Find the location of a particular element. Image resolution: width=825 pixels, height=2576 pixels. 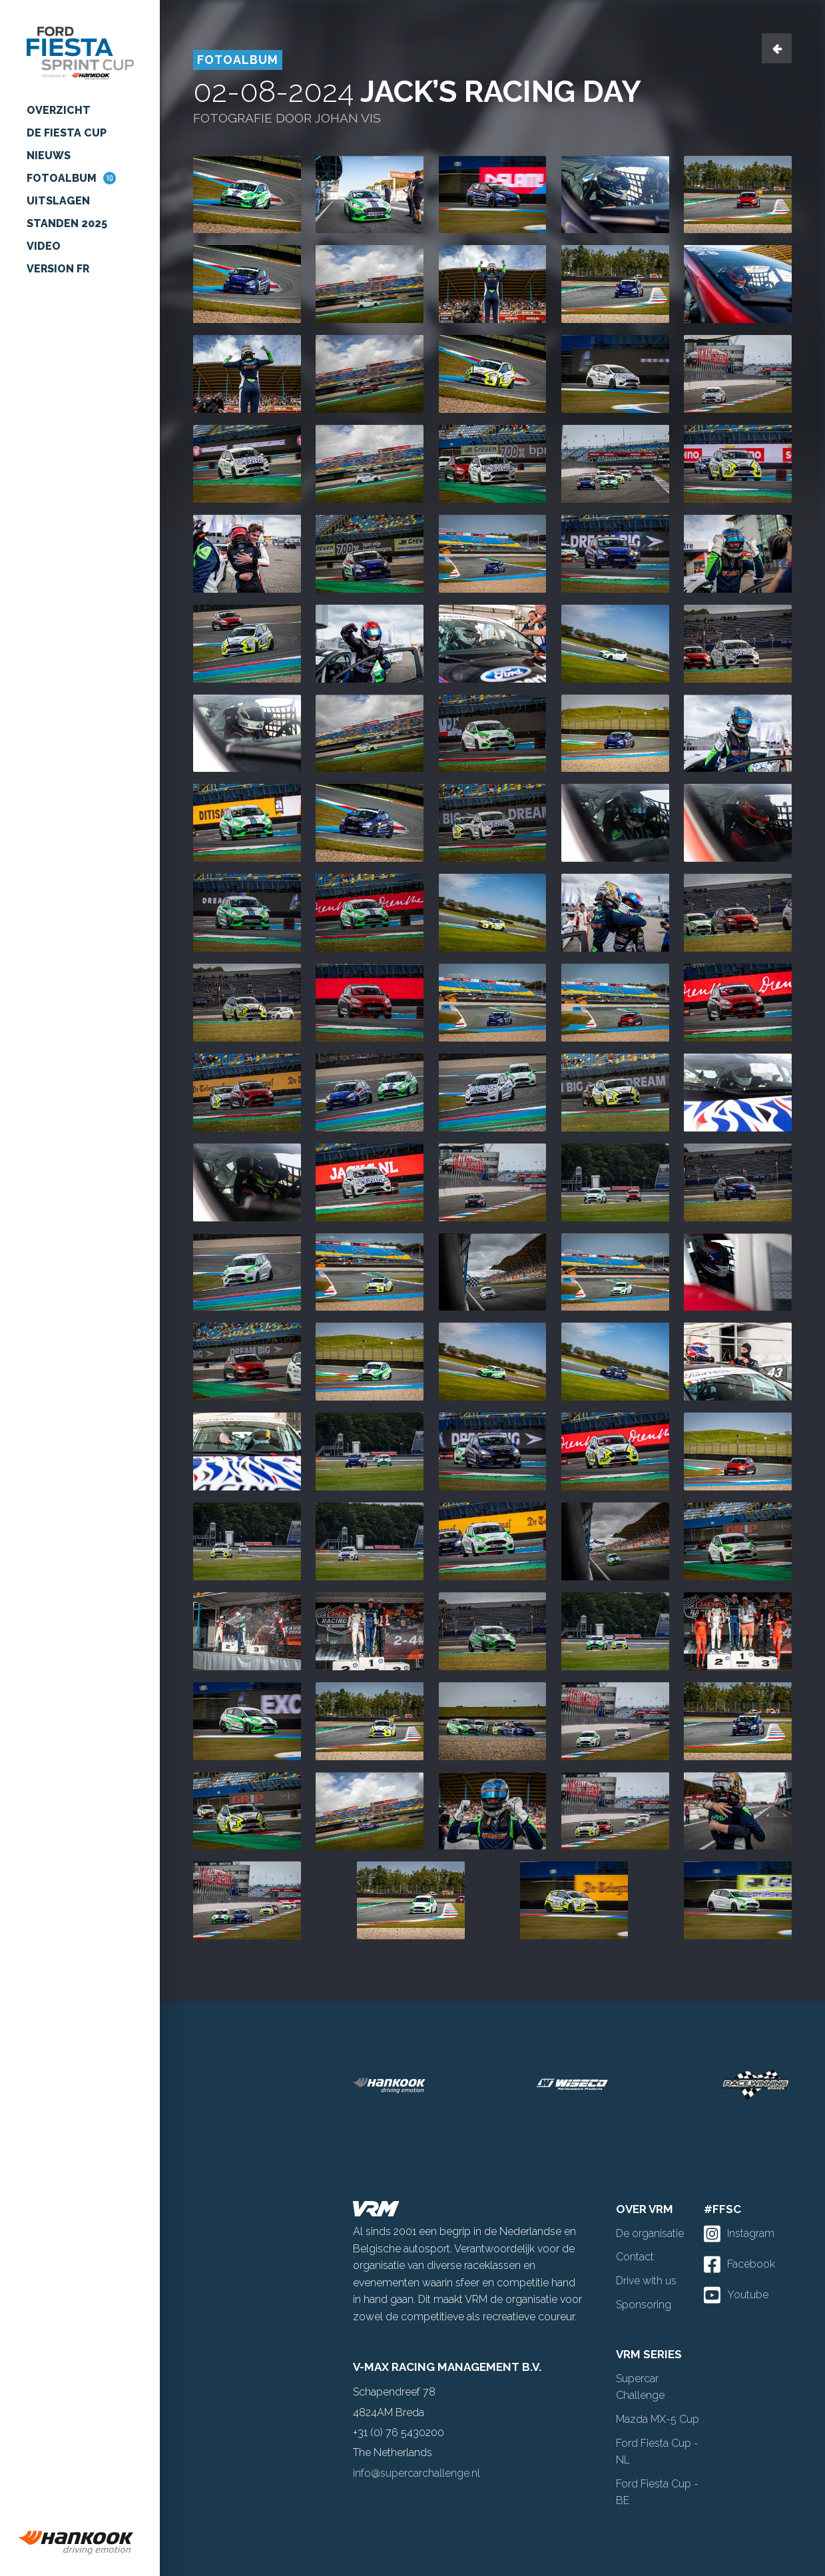

De organisatie is located at coordinates (650, 2233).